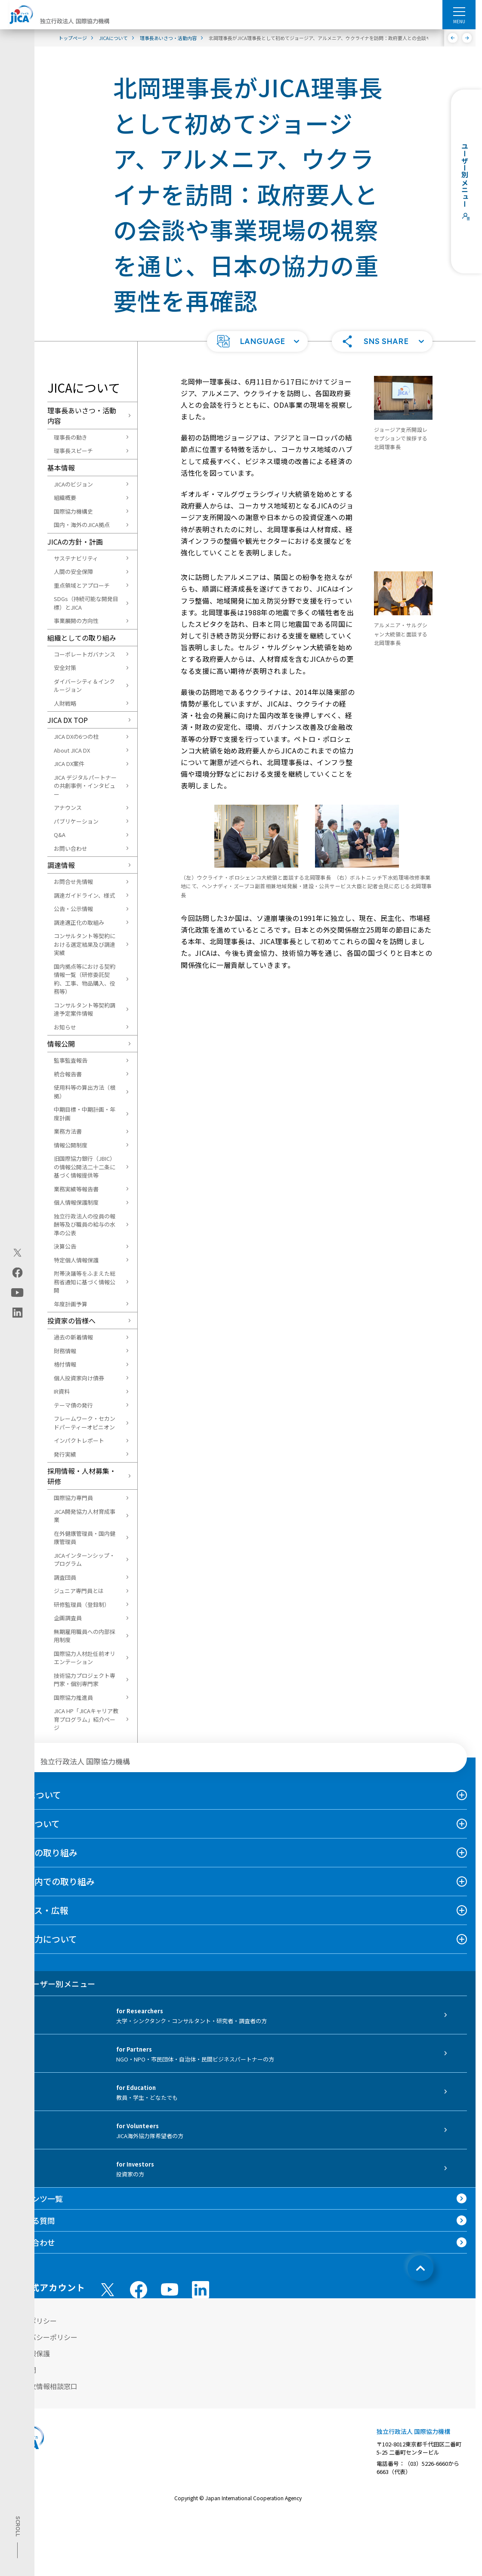 This screenshot has height=2576, width=482. I want to click on 理事長スピーチ, so click(73, 450).